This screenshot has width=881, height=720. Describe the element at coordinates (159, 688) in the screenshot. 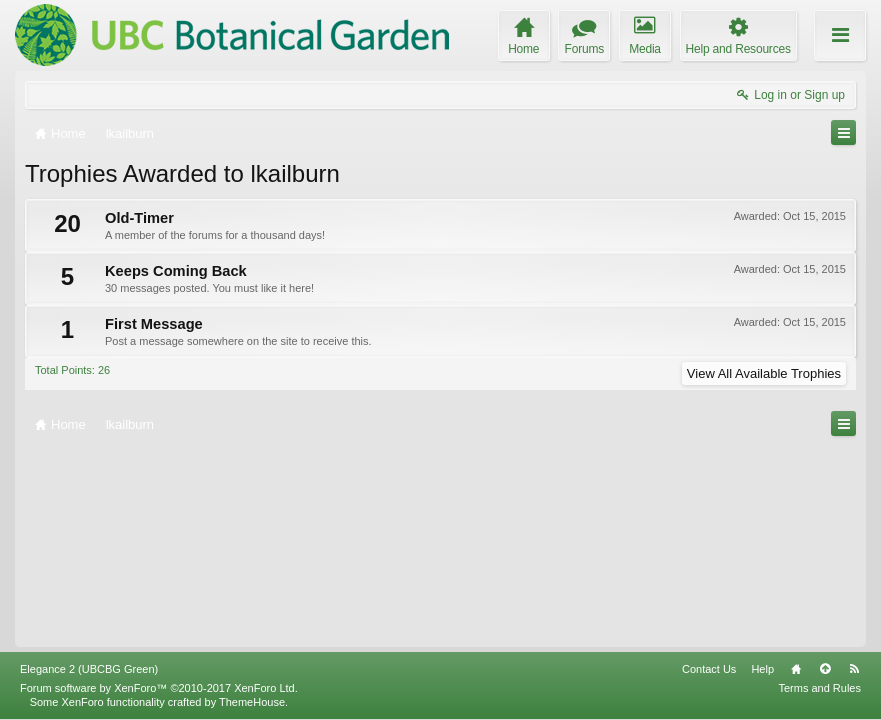

I see `Forum software by XenForo™` at that location.